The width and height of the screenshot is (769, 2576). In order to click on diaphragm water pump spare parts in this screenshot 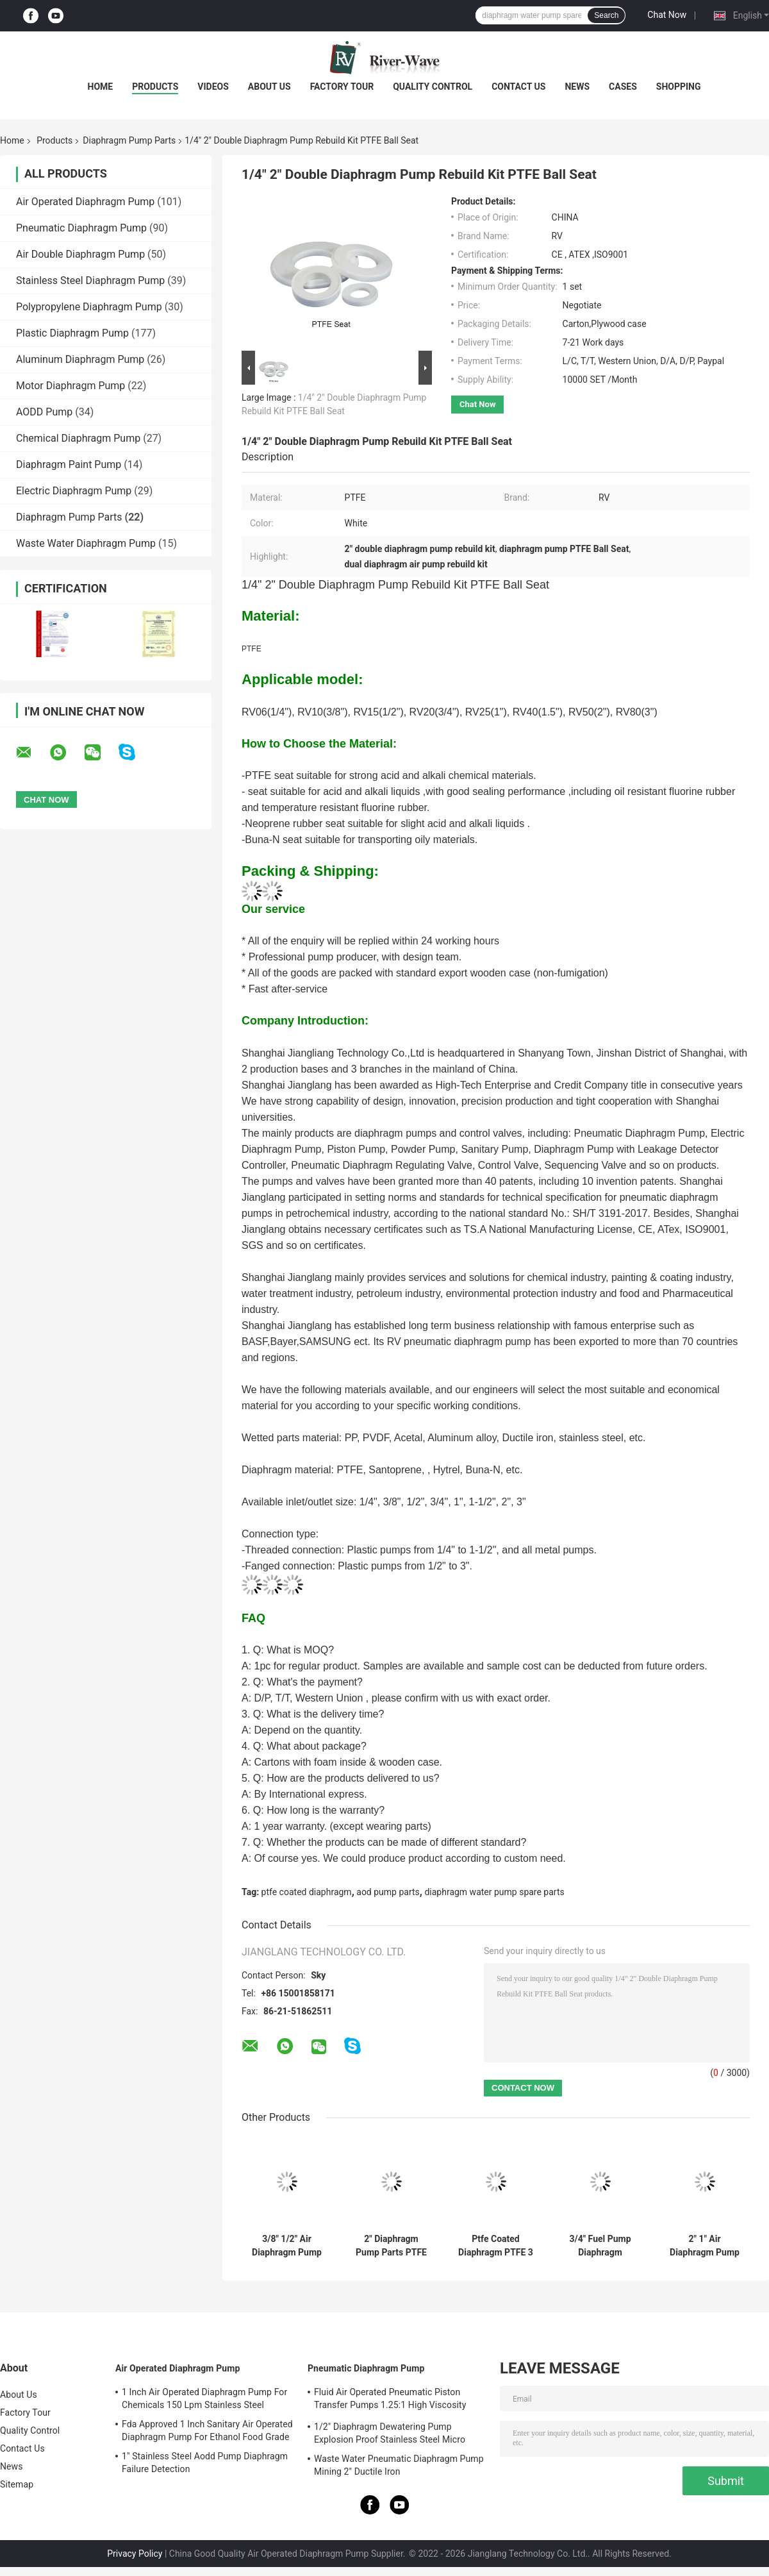, I will do `click(494, 1892)`.